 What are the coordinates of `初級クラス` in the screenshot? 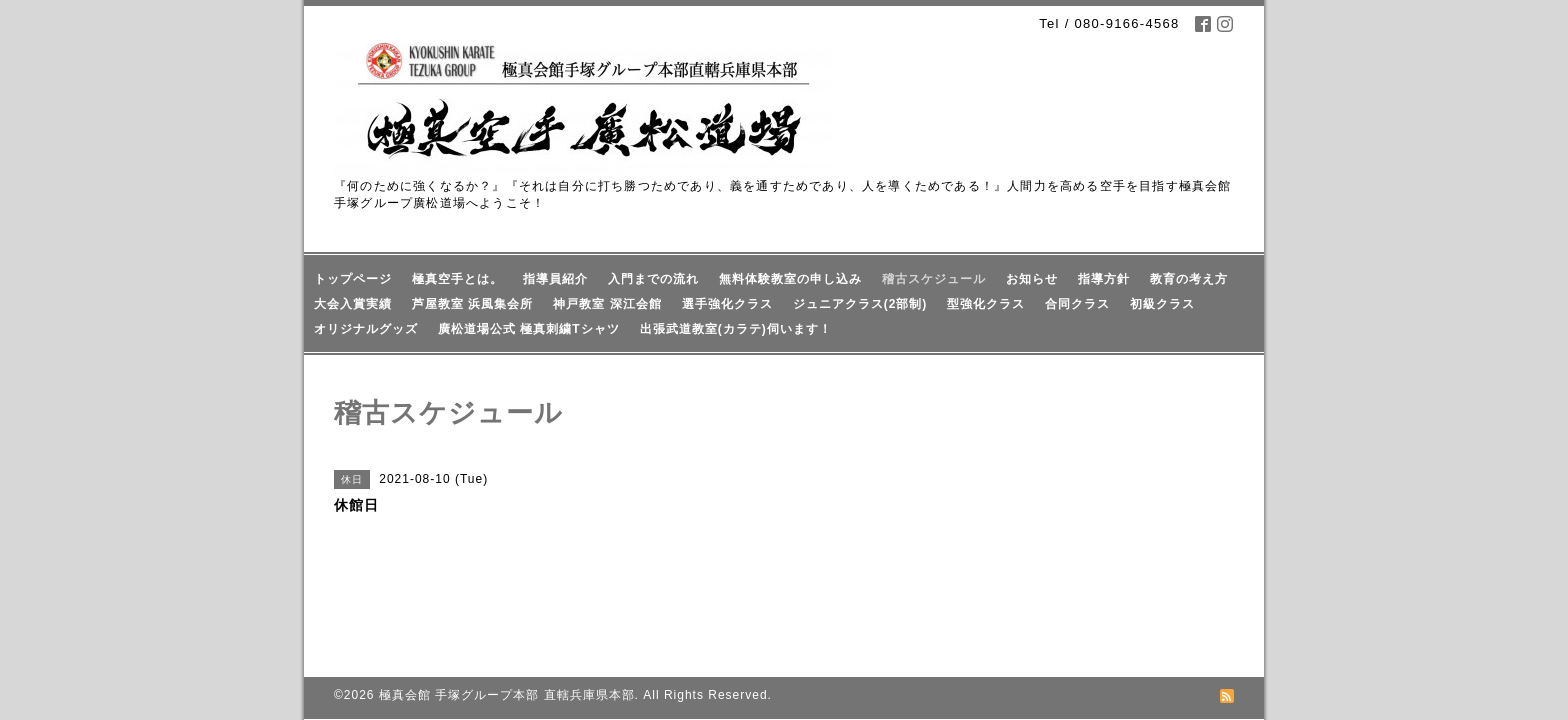 It's located at (1162, 304).